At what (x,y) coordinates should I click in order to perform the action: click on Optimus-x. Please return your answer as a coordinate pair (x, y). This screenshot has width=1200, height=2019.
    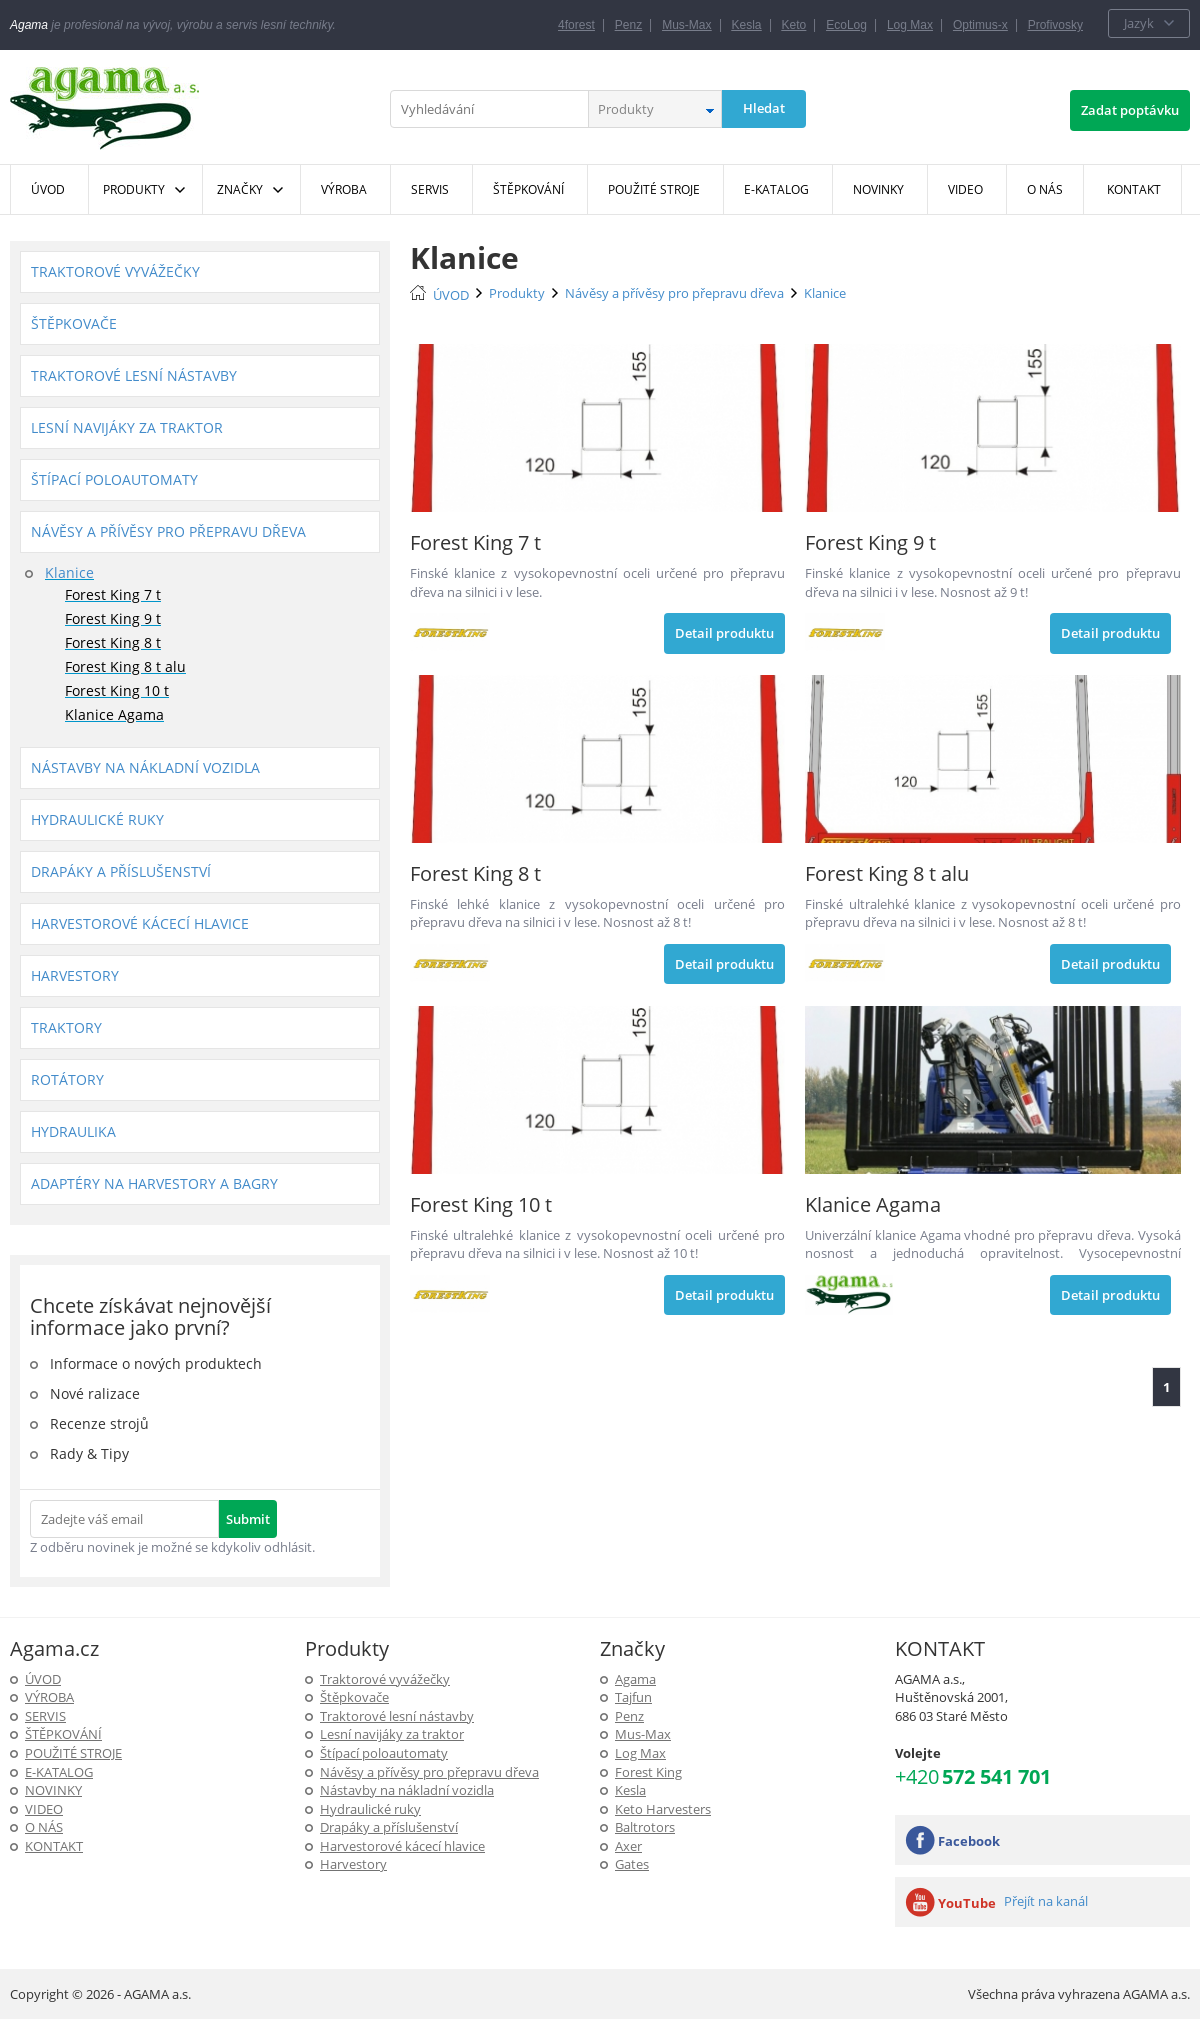
    Looking at the image, I should click on (980, 25).